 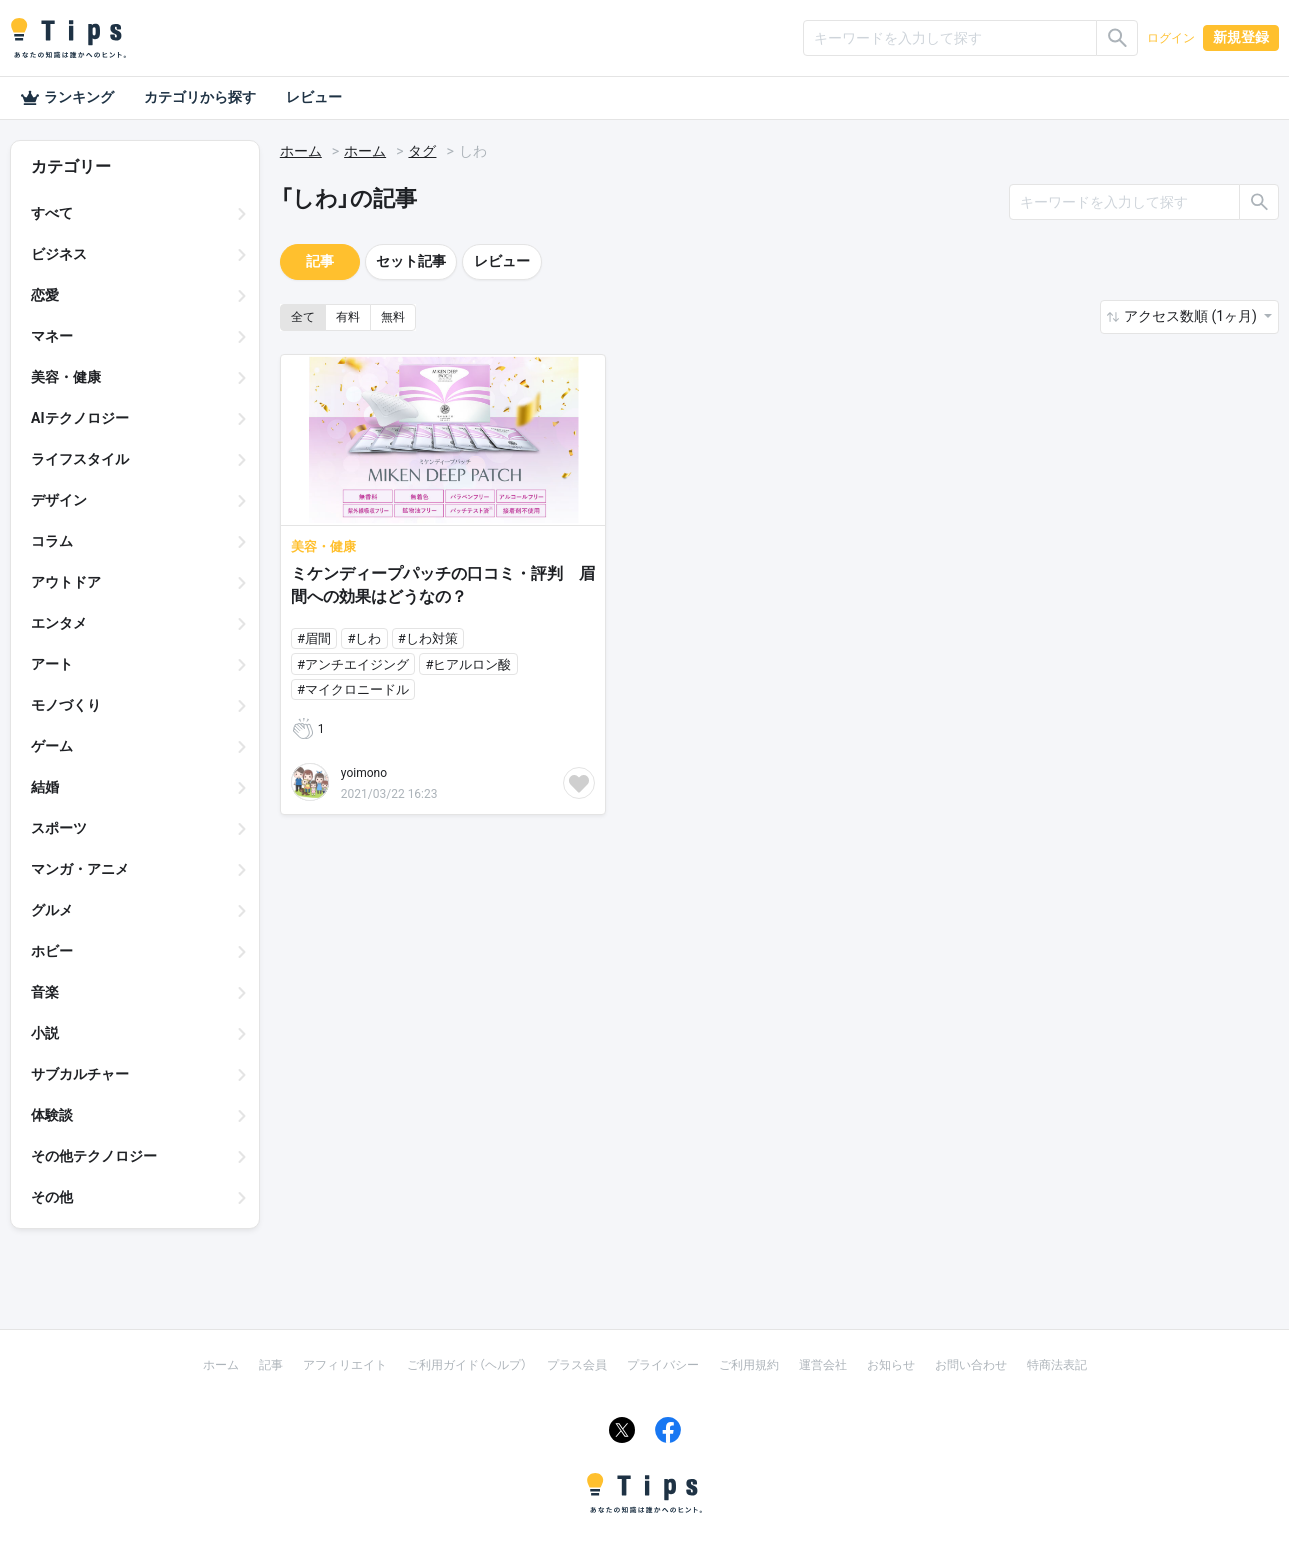 I want to click on 運営会社, so click(x=823, y=1365).